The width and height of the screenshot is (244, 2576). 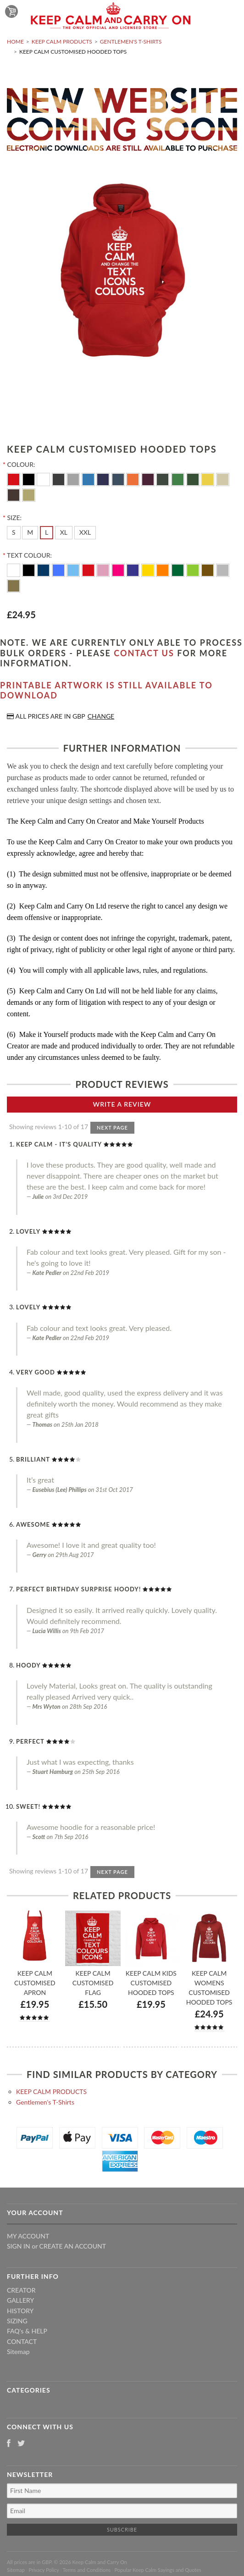 I want to click on Popular Keep Calm Sayings and Quotes, so click(x=158, y=2570).